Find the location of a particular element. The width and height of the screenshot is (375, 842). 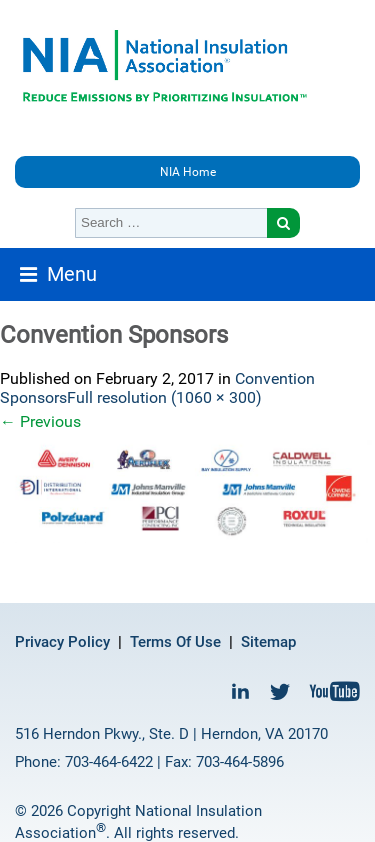

Full resolution (1060 × 300) is located at coordinates (164, 397).